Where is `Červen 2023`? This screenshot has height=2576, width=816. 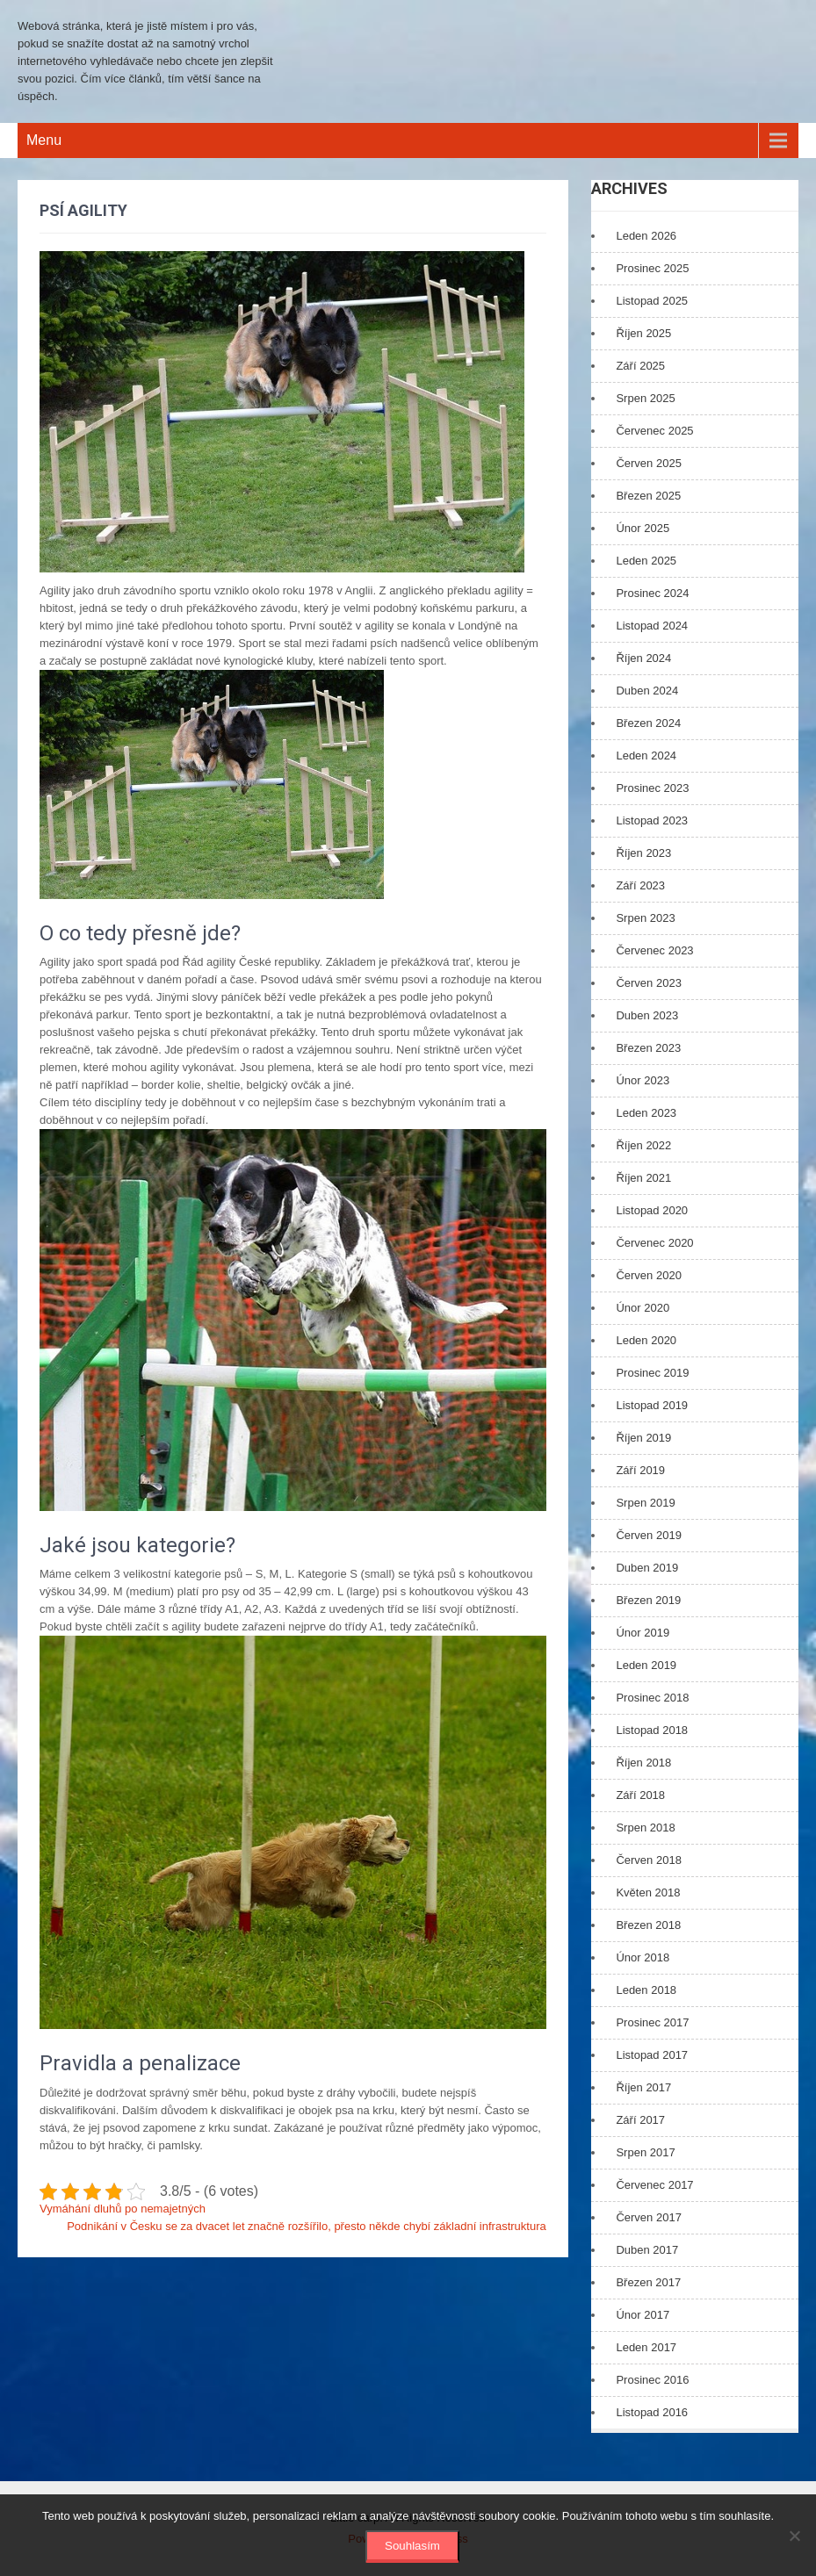 Červen 2023 is located at coordinates (648, 982).